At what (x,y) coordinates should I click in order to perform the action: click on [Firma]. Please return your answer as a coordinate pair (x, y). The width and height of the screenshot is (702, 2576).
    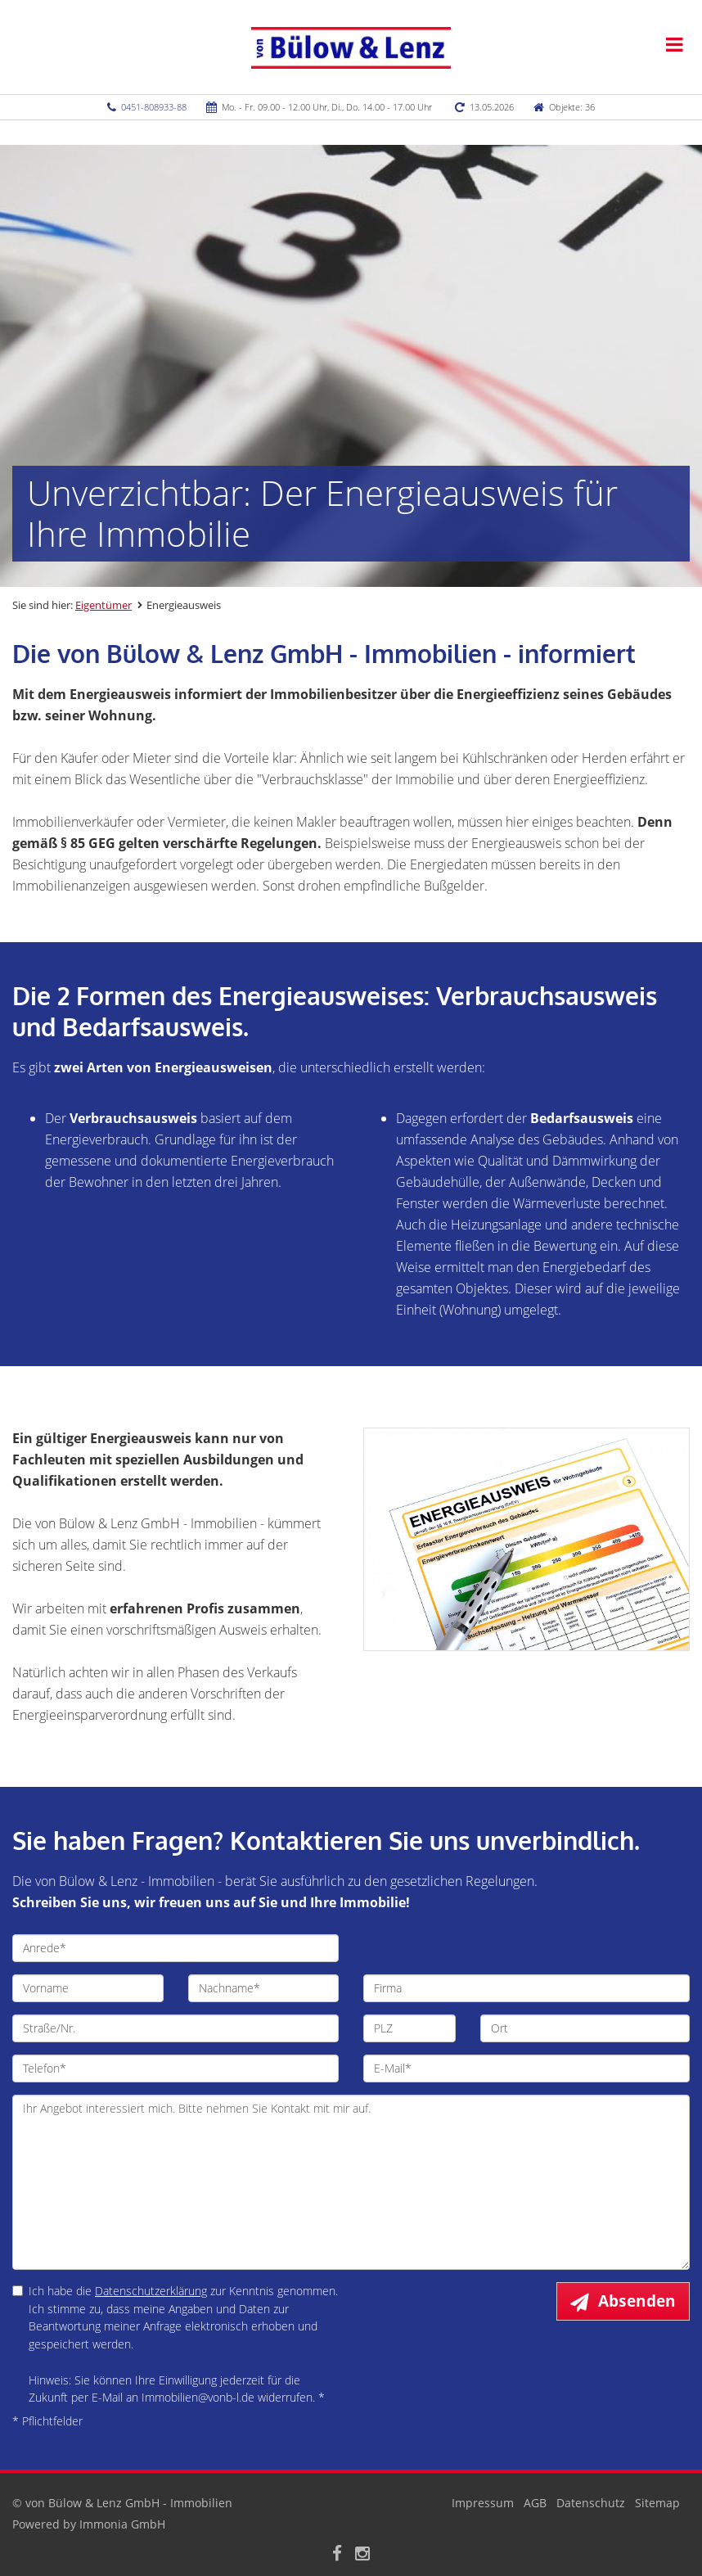
    Looking at the image, I should click on (526, 1988).